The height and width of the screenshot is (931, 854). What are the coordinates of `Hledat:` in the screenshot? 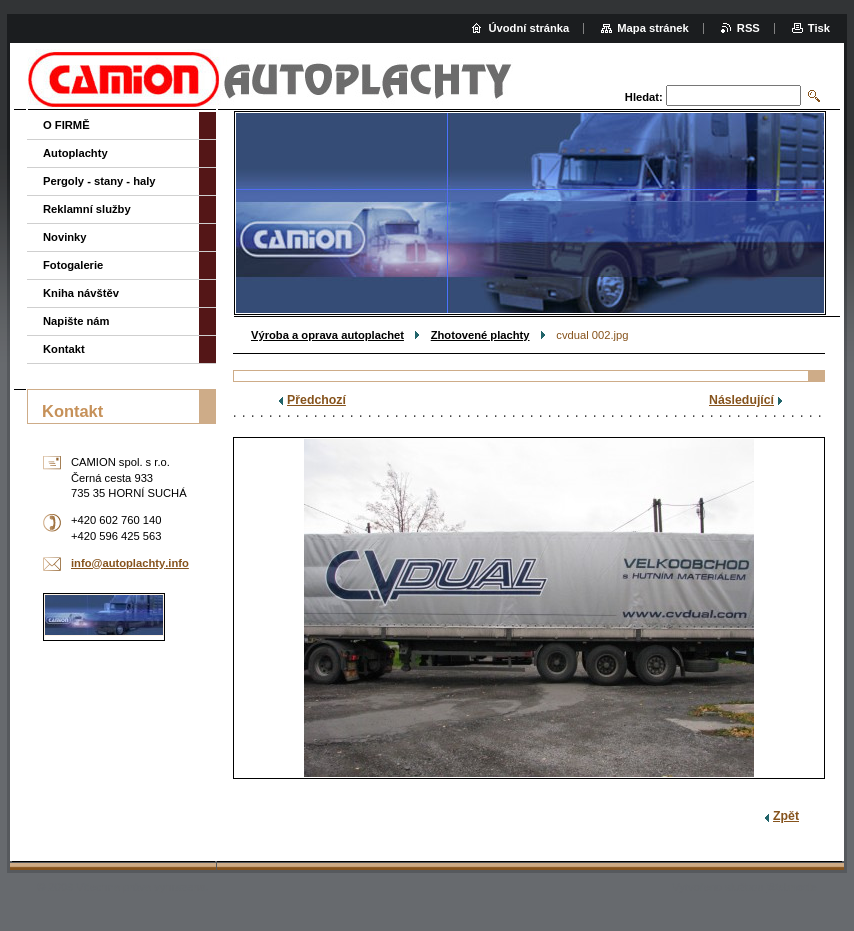 It's located at (644, 97).